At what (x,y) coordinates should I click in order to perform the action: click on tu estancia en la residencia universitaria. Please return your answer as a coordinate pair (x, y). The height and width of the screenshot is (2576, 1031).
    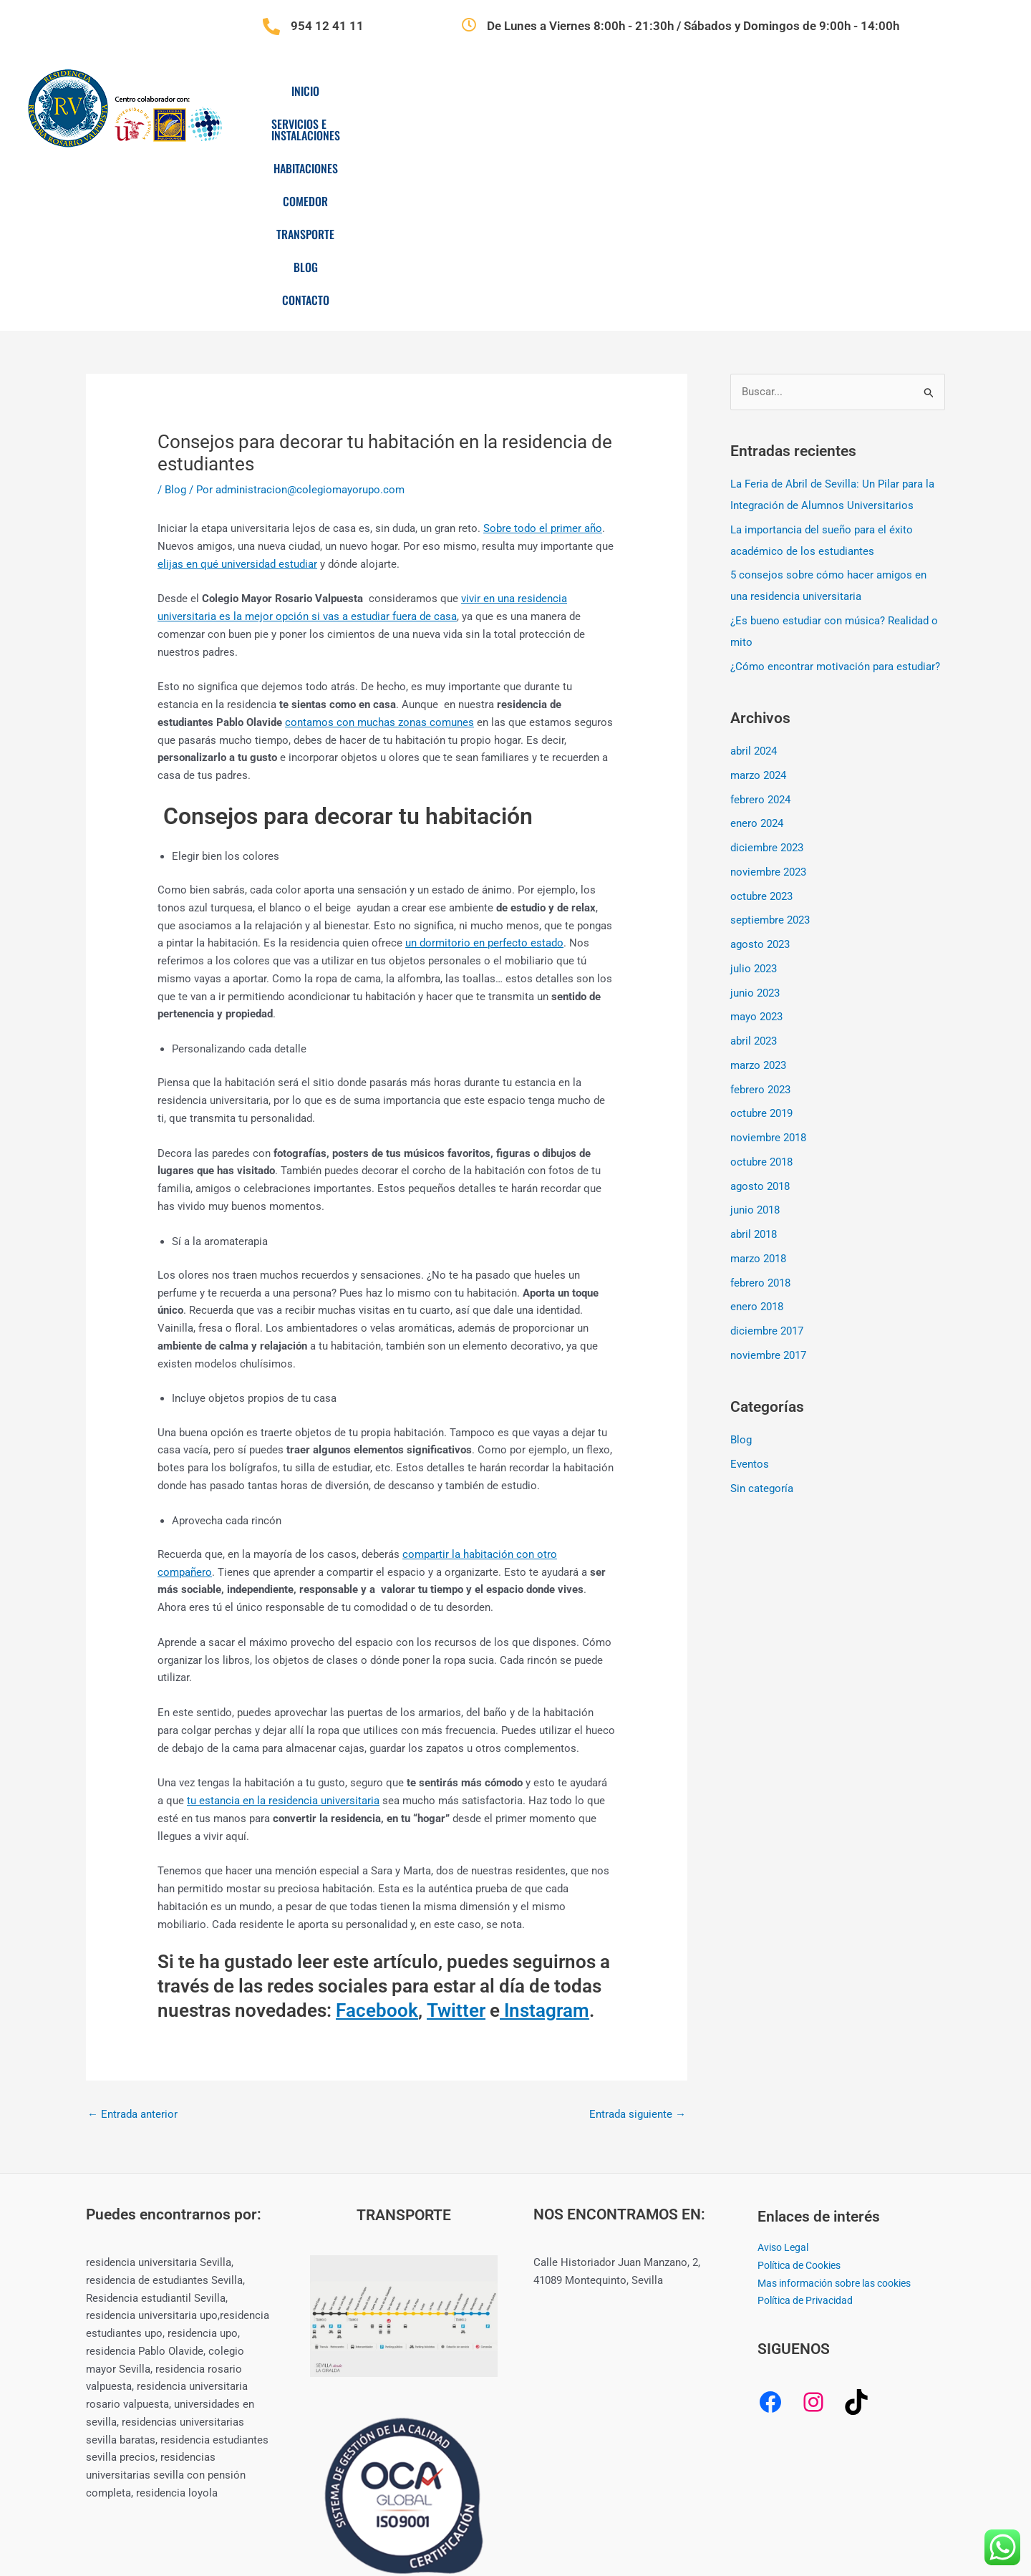
    Looking at the image, I should click on (283, 1628).